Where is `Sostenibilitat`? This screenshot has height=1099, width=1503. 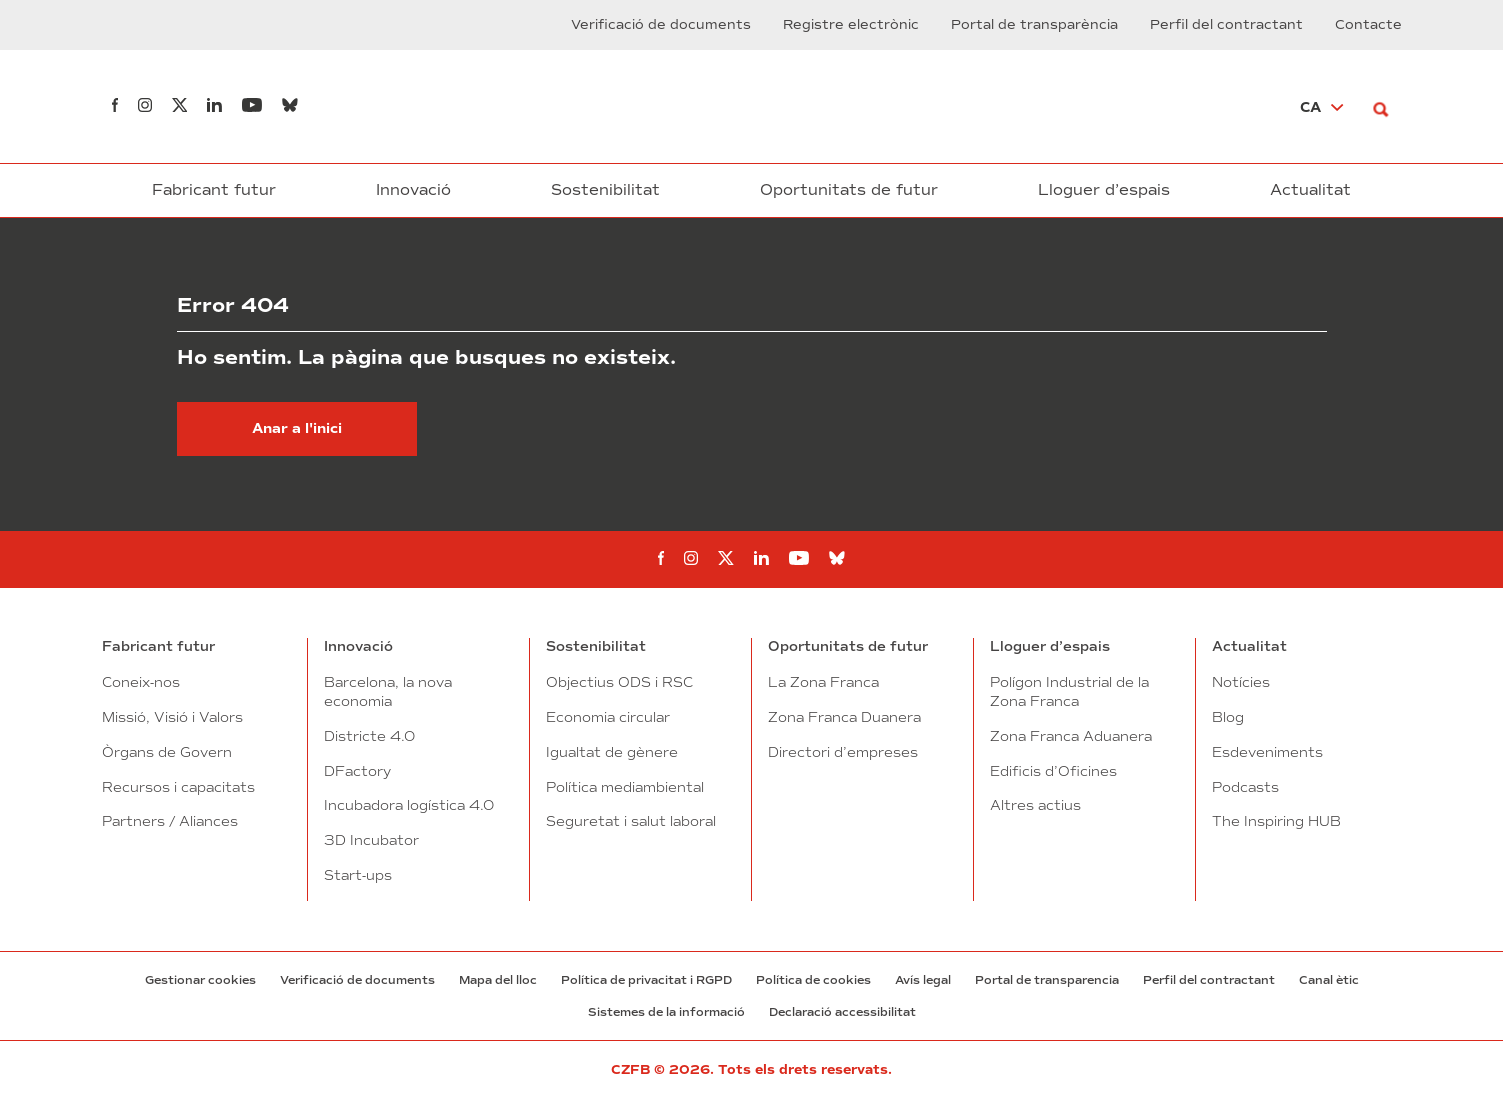 Sostenibilitat is located at coordinates (605, 190).